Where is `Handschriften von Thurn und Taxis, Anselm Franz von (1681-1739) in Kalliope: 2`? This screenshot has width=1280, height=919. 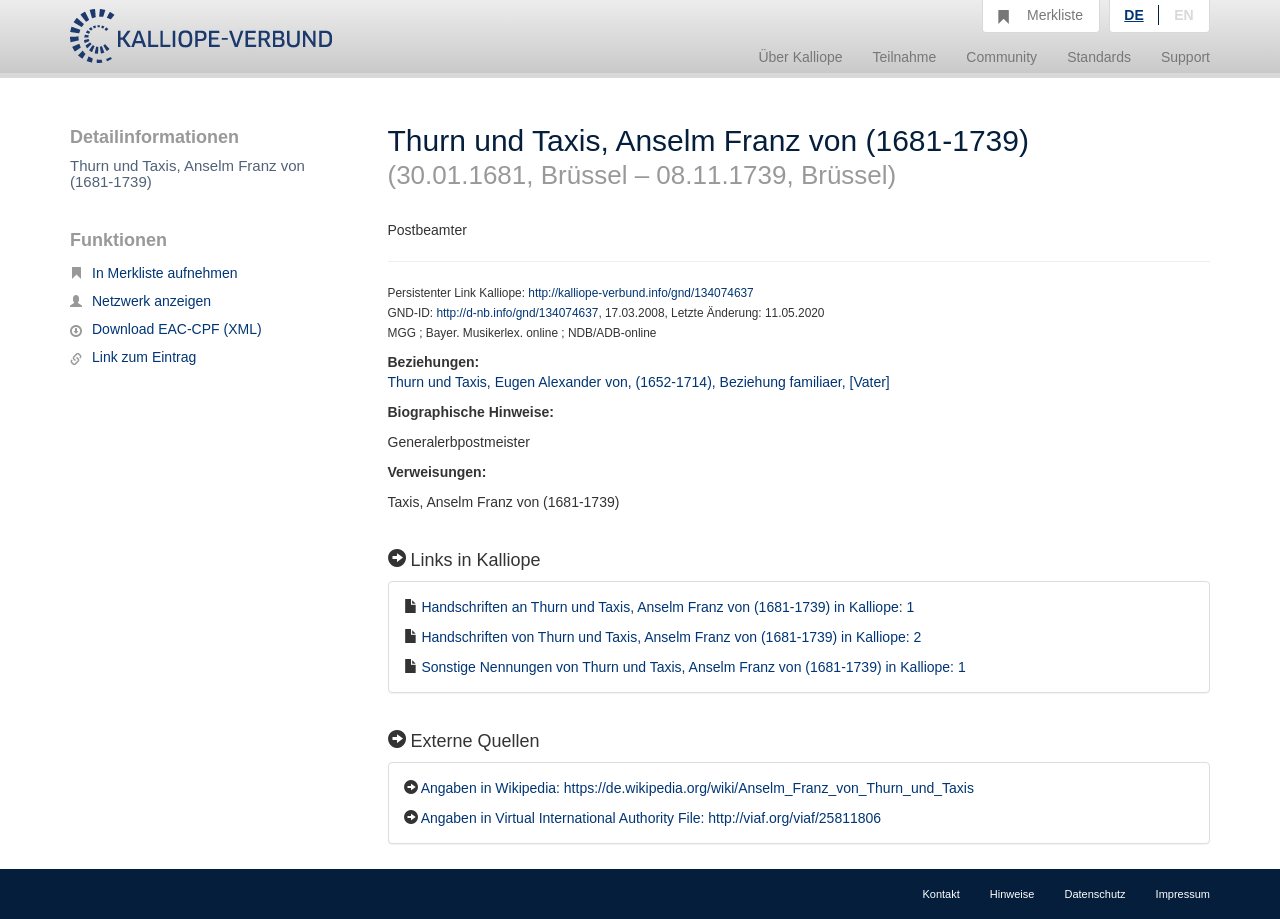
Handschriften von Thurn und Taxis, Anselm Franz von (1681-1739) in Kalliope: 2 is located at coordinates (671, 637).